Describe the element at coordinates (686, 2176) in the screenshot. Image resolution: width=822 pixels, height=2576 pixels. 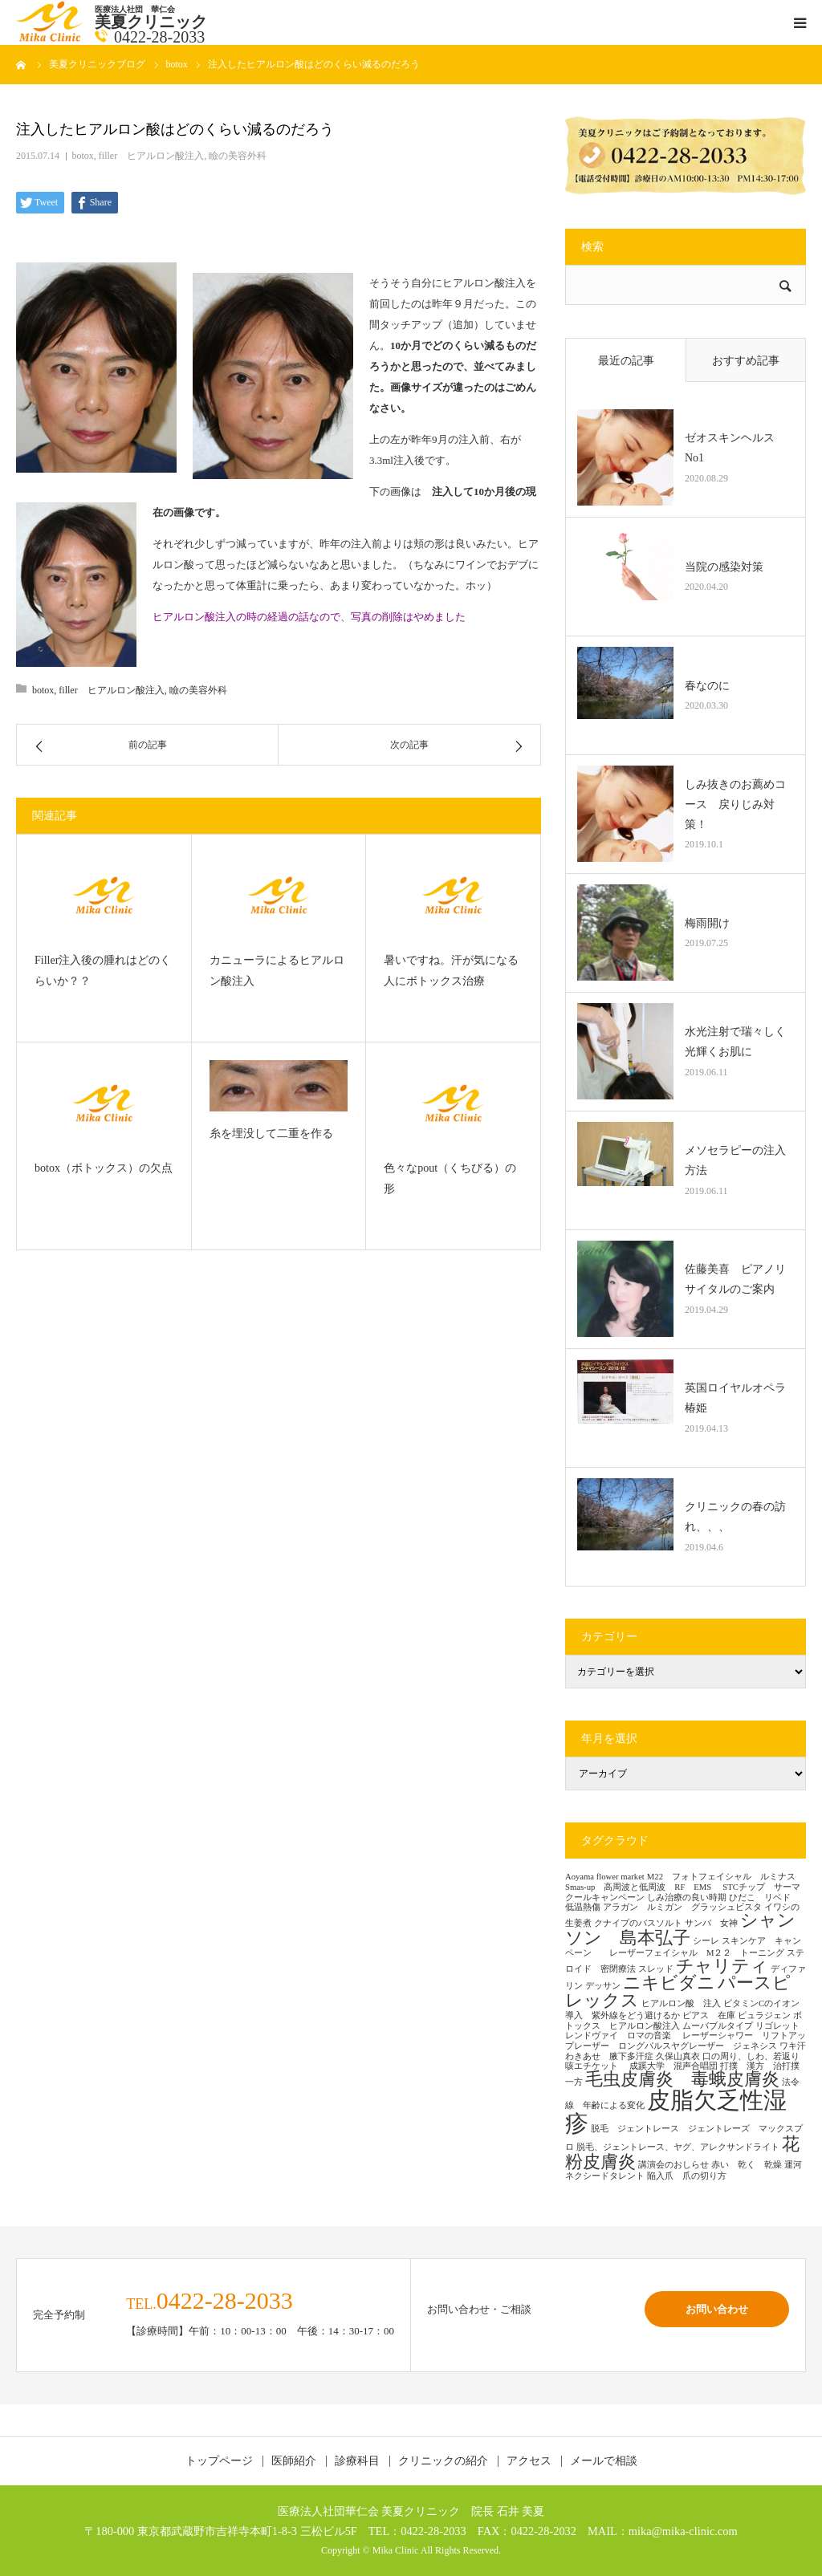
I see `陥入爪 爪の切り方 [陥入爪 爪の切り方 (1個の項目)]` at that location.